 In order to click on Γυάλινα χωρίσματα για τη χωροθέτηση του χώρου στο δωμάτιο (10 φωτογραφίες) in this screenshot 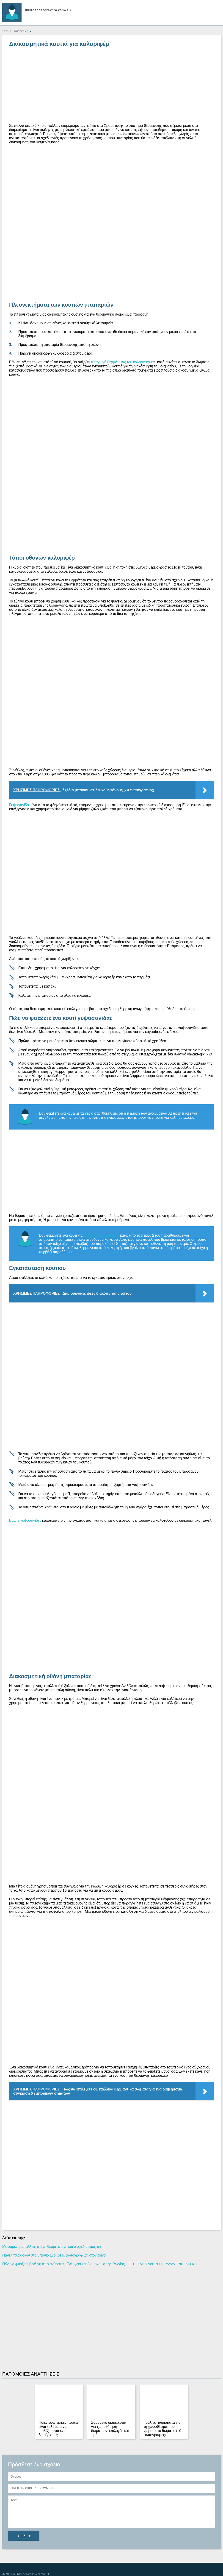, I will do `click(163, 2428)`.